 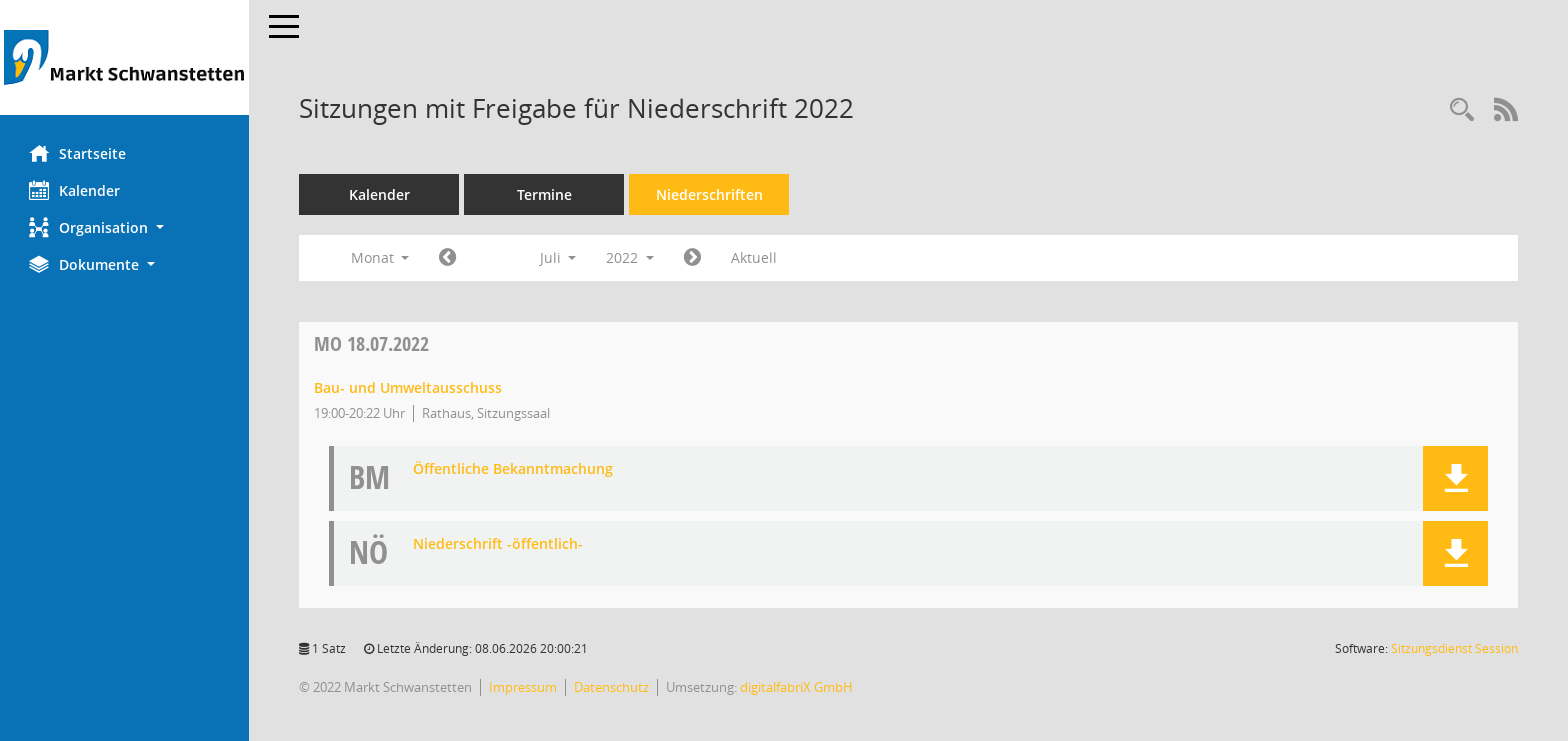 What do you see at coordinates (125, 227) in the screenshot?
I see `[button]` at bounding box center [125, 227].